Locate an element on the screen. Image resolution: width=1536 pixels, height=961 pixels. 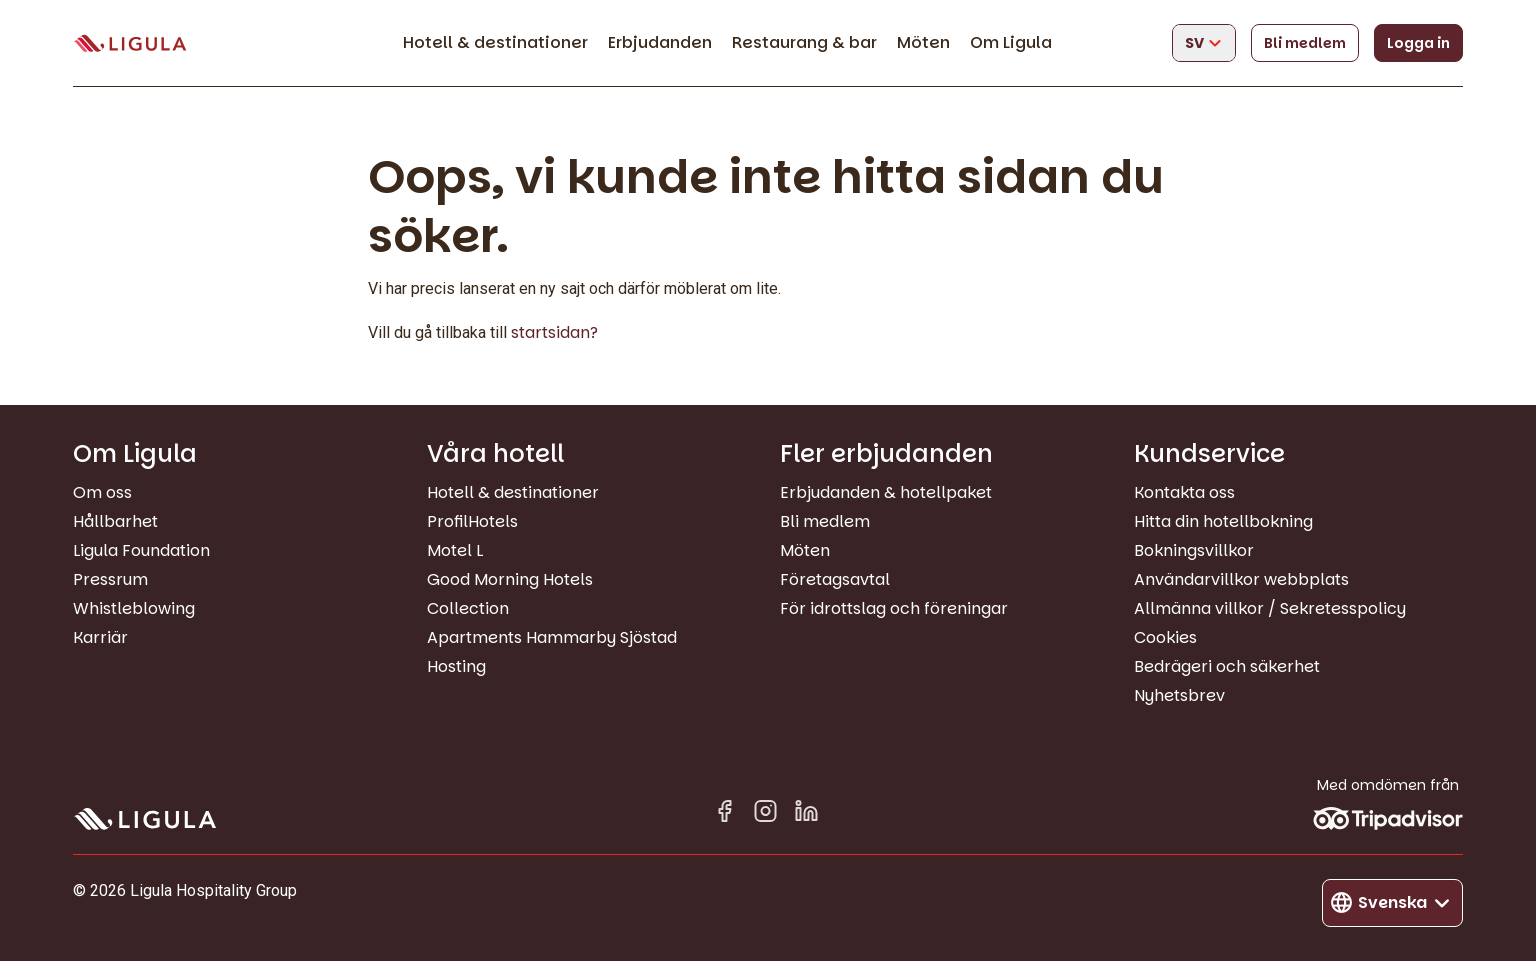
Pressrum is located at coordinates (110, 579).